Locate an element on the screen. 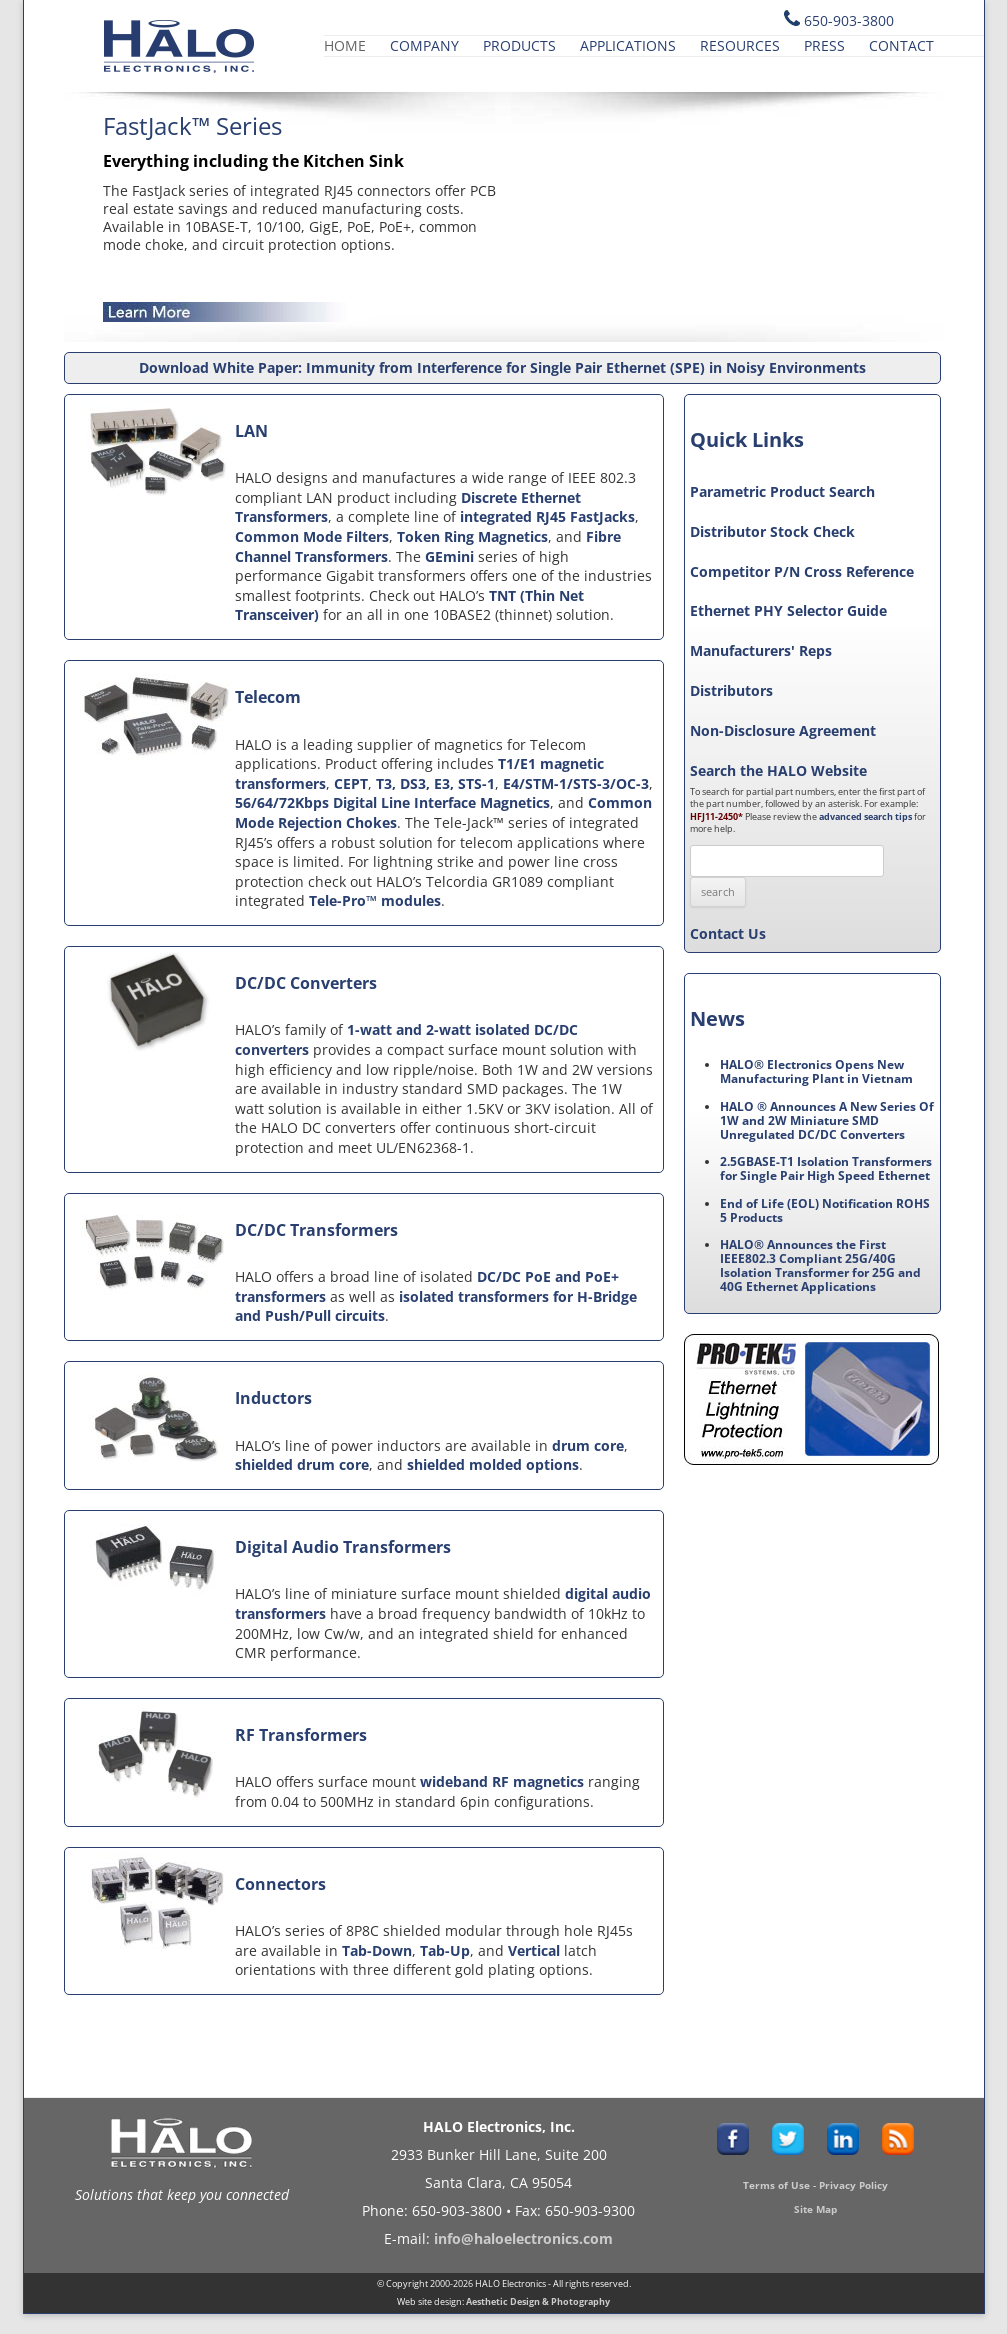 The image size is (1007, 2334). Distributors is located at coordinates (731, 690).